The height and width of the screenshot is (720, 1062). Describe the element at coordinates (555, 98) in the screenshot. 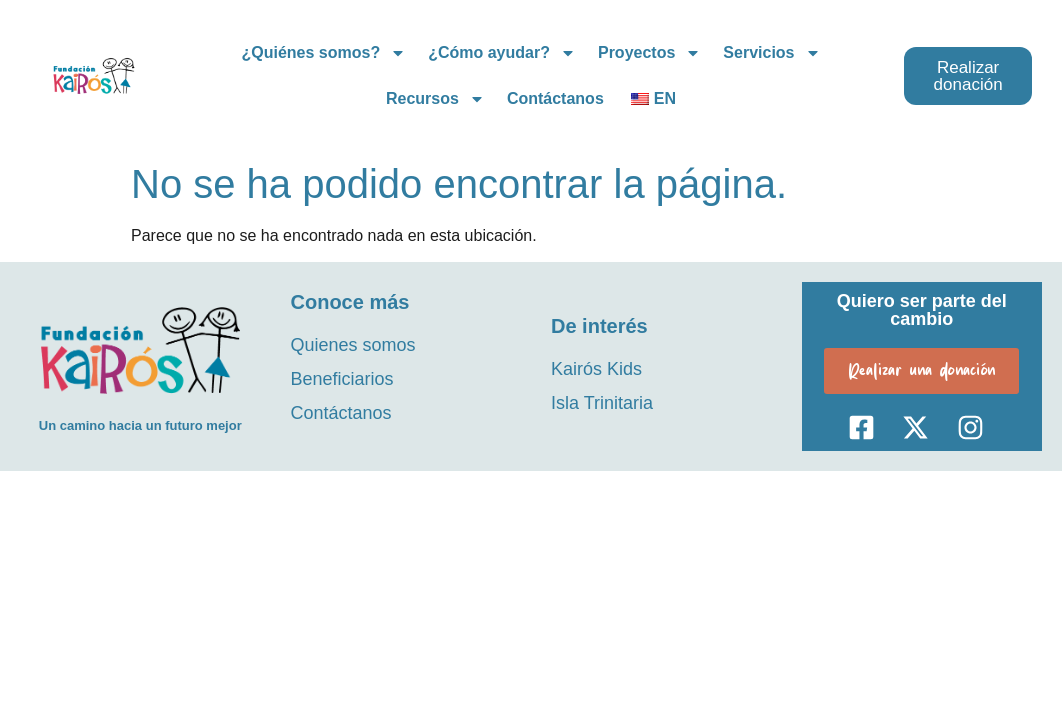

I see `Contáctanos` at that location.